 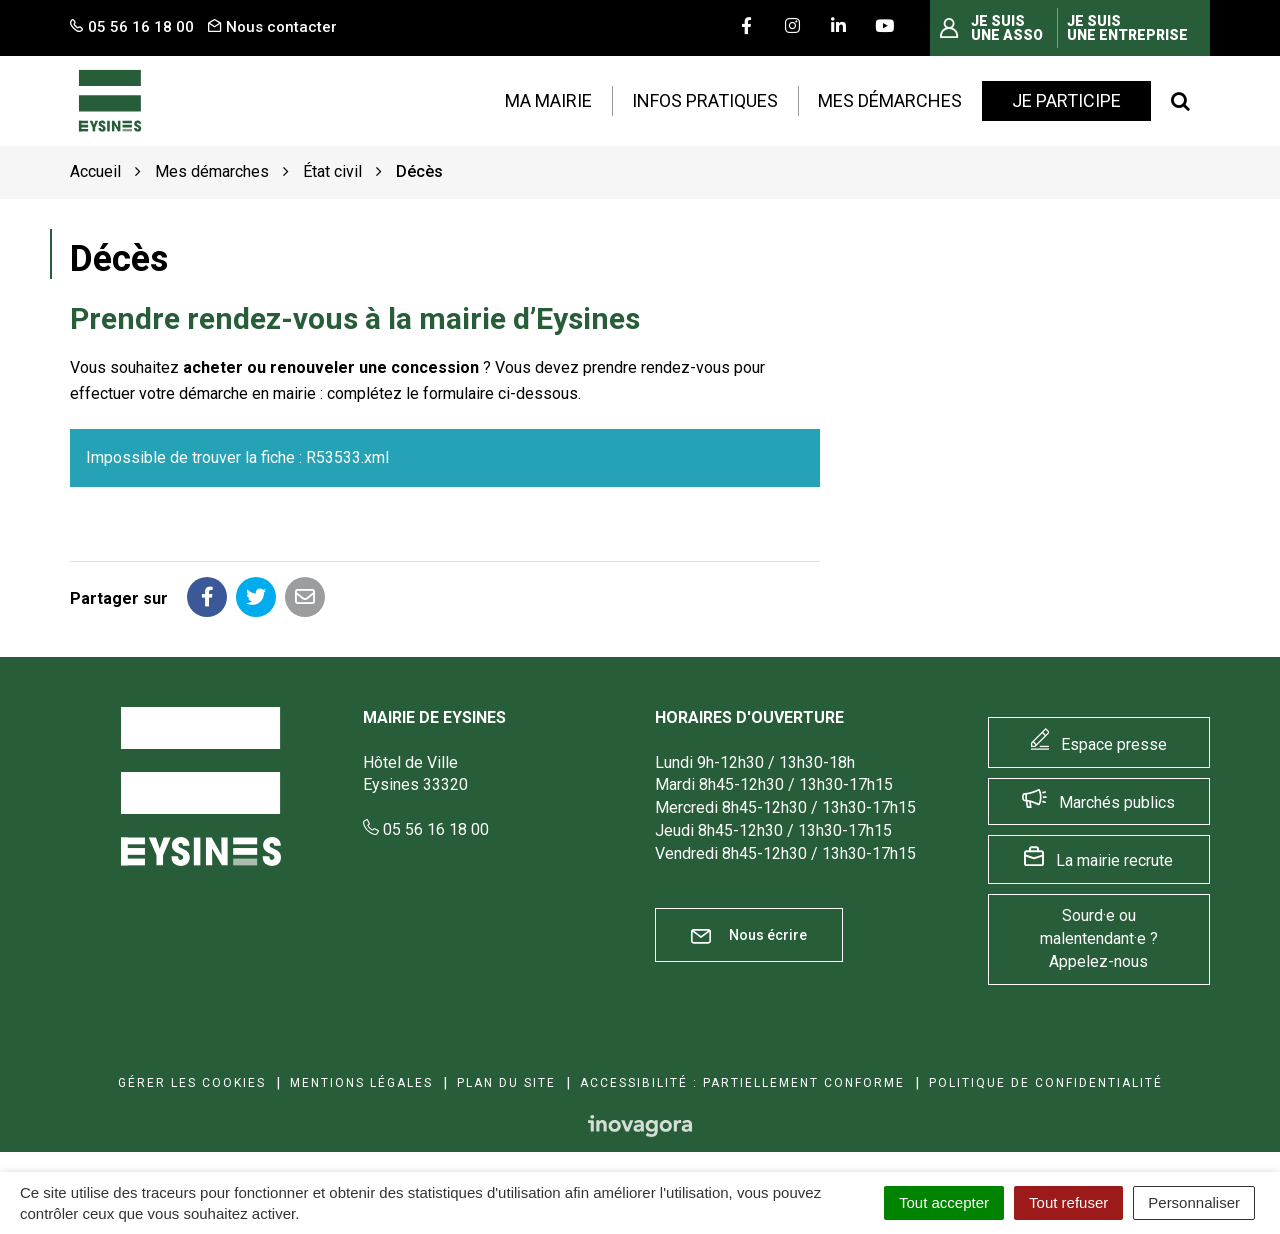 I want to click on Ma mairie, so click(x=548, y=100).